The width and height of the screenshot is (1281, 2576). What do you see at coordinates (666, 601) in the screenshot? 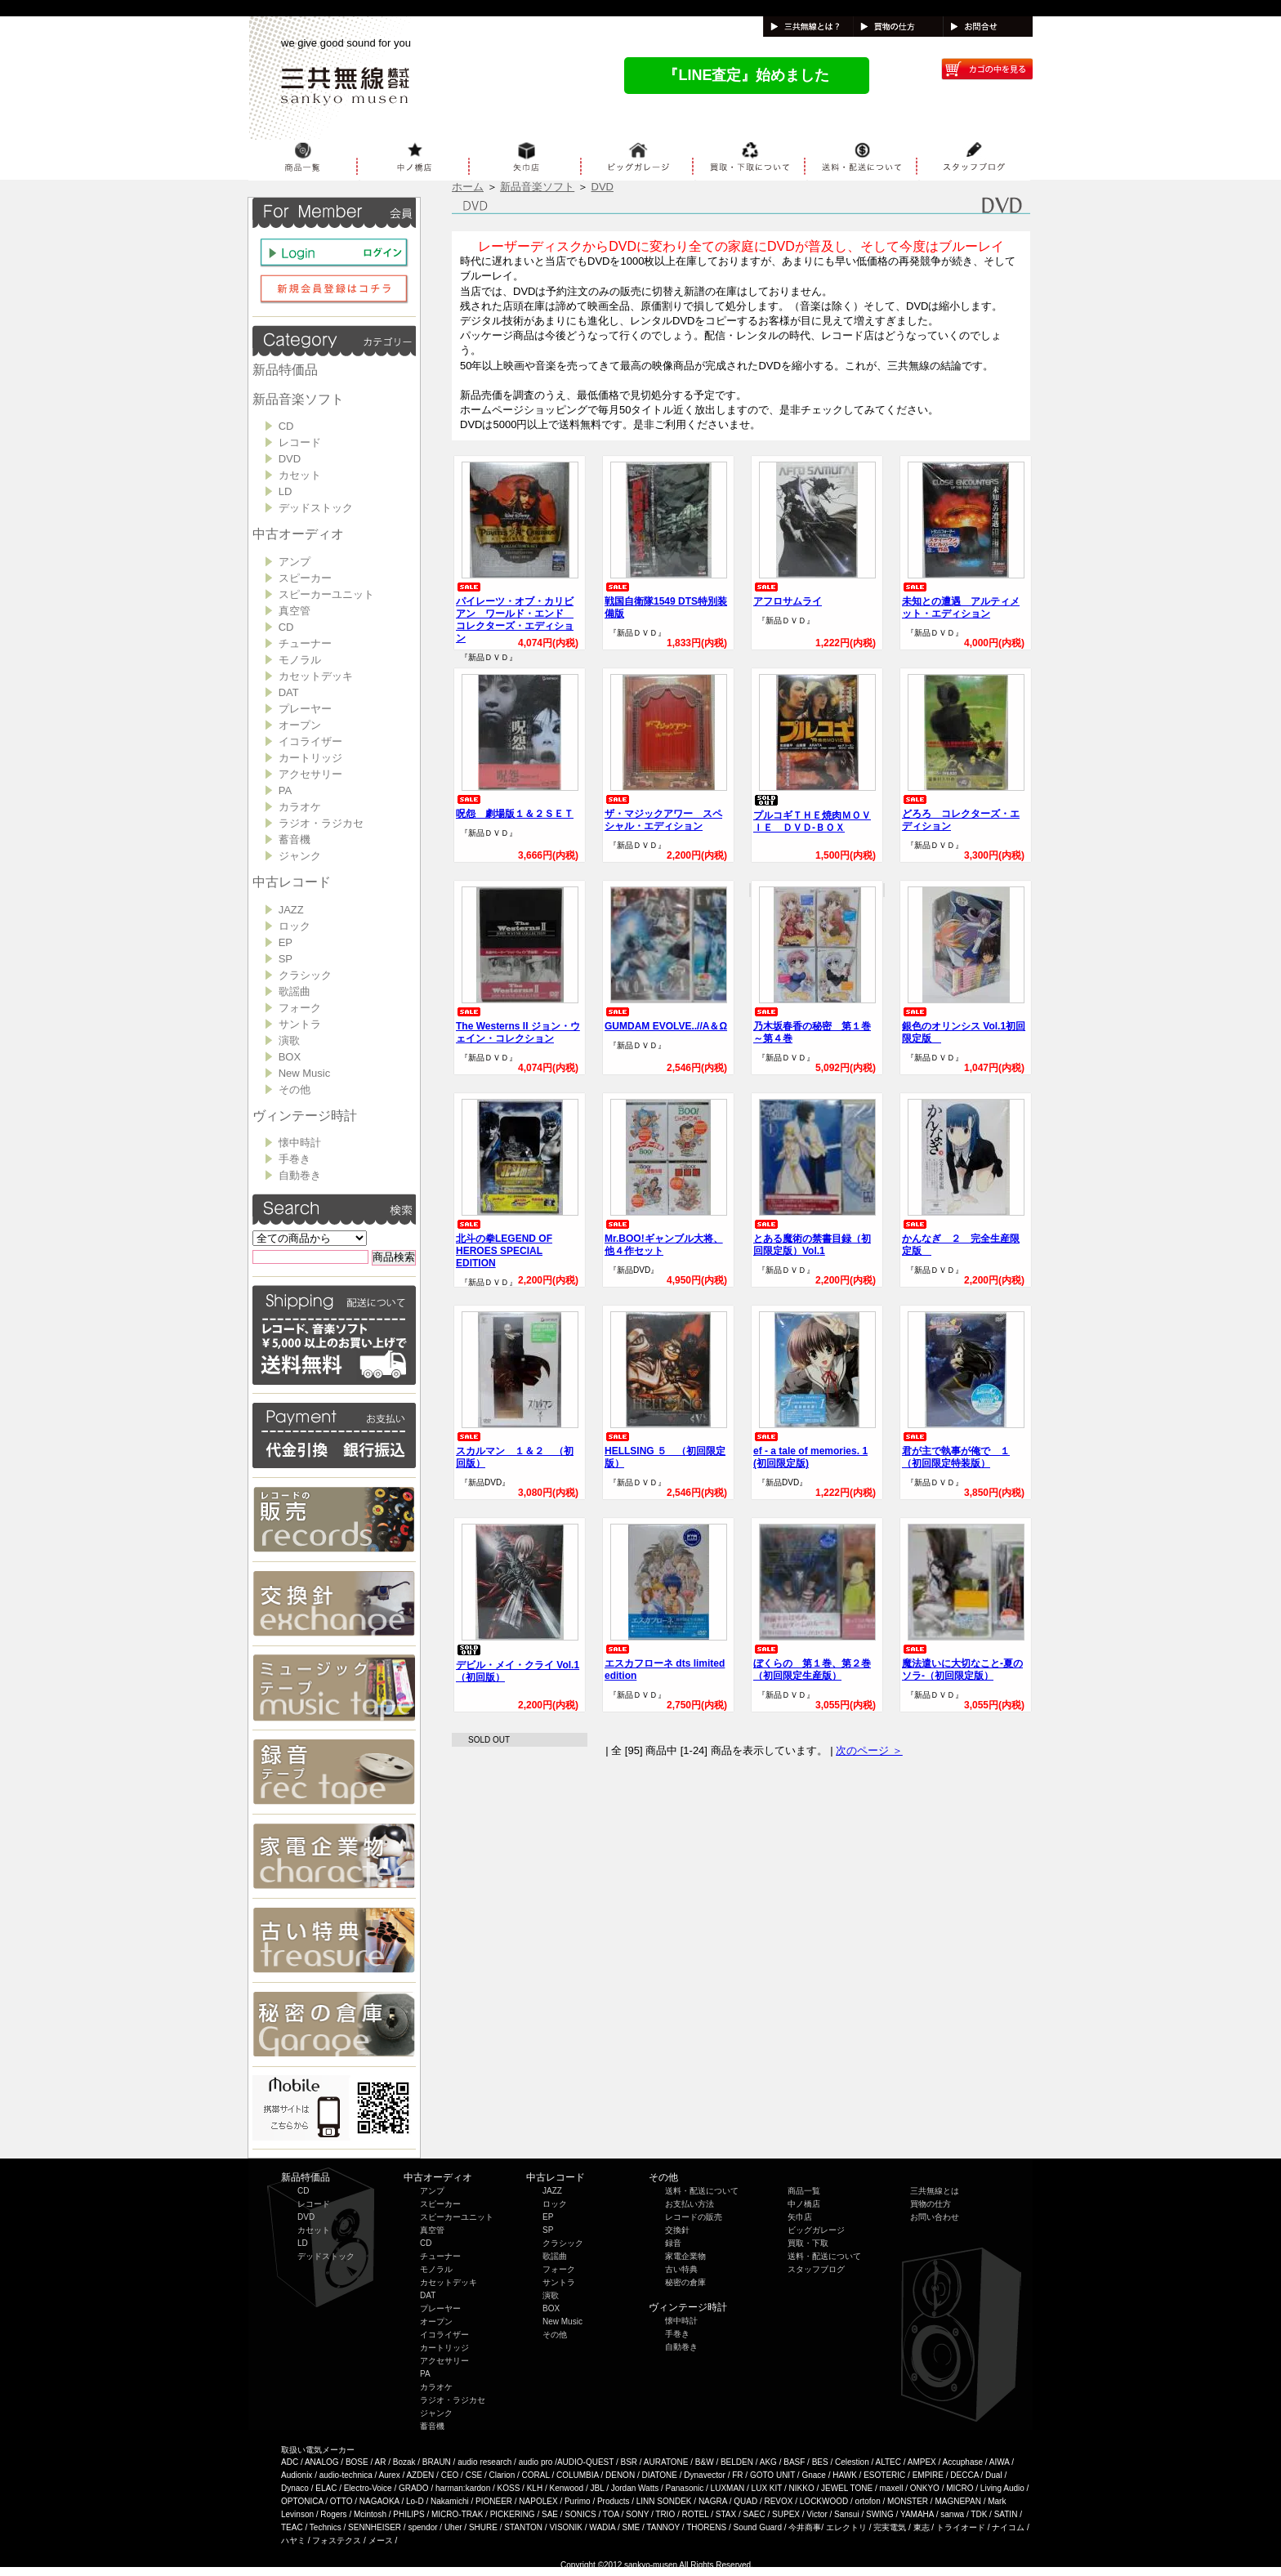
I see `戦国自衛隊1549 DTS特別装備版` at bounding box center [666, 601].